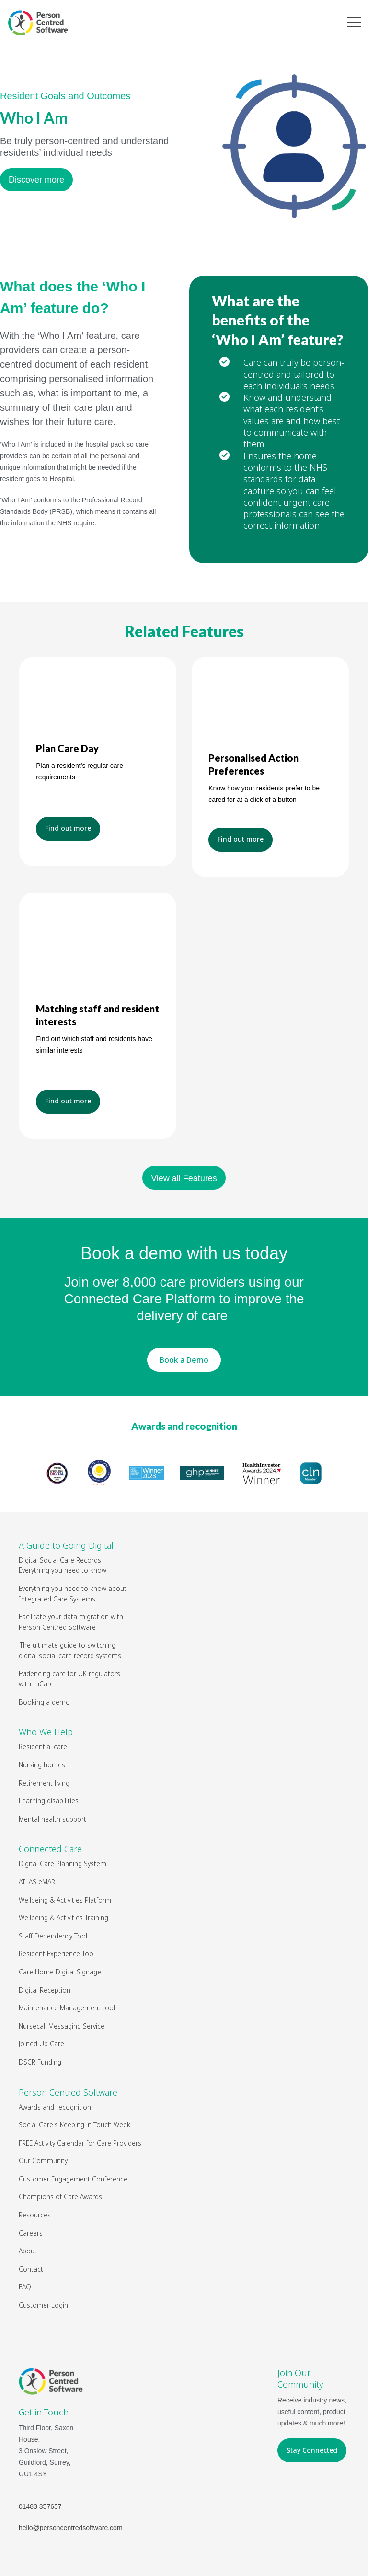 Image resolution: width=368 pixels, height=2576 pixels. Describe the element at coordinates (57, 1913) in the screenshot. I see `Resident Experience Tool [menuitem]` at that location.